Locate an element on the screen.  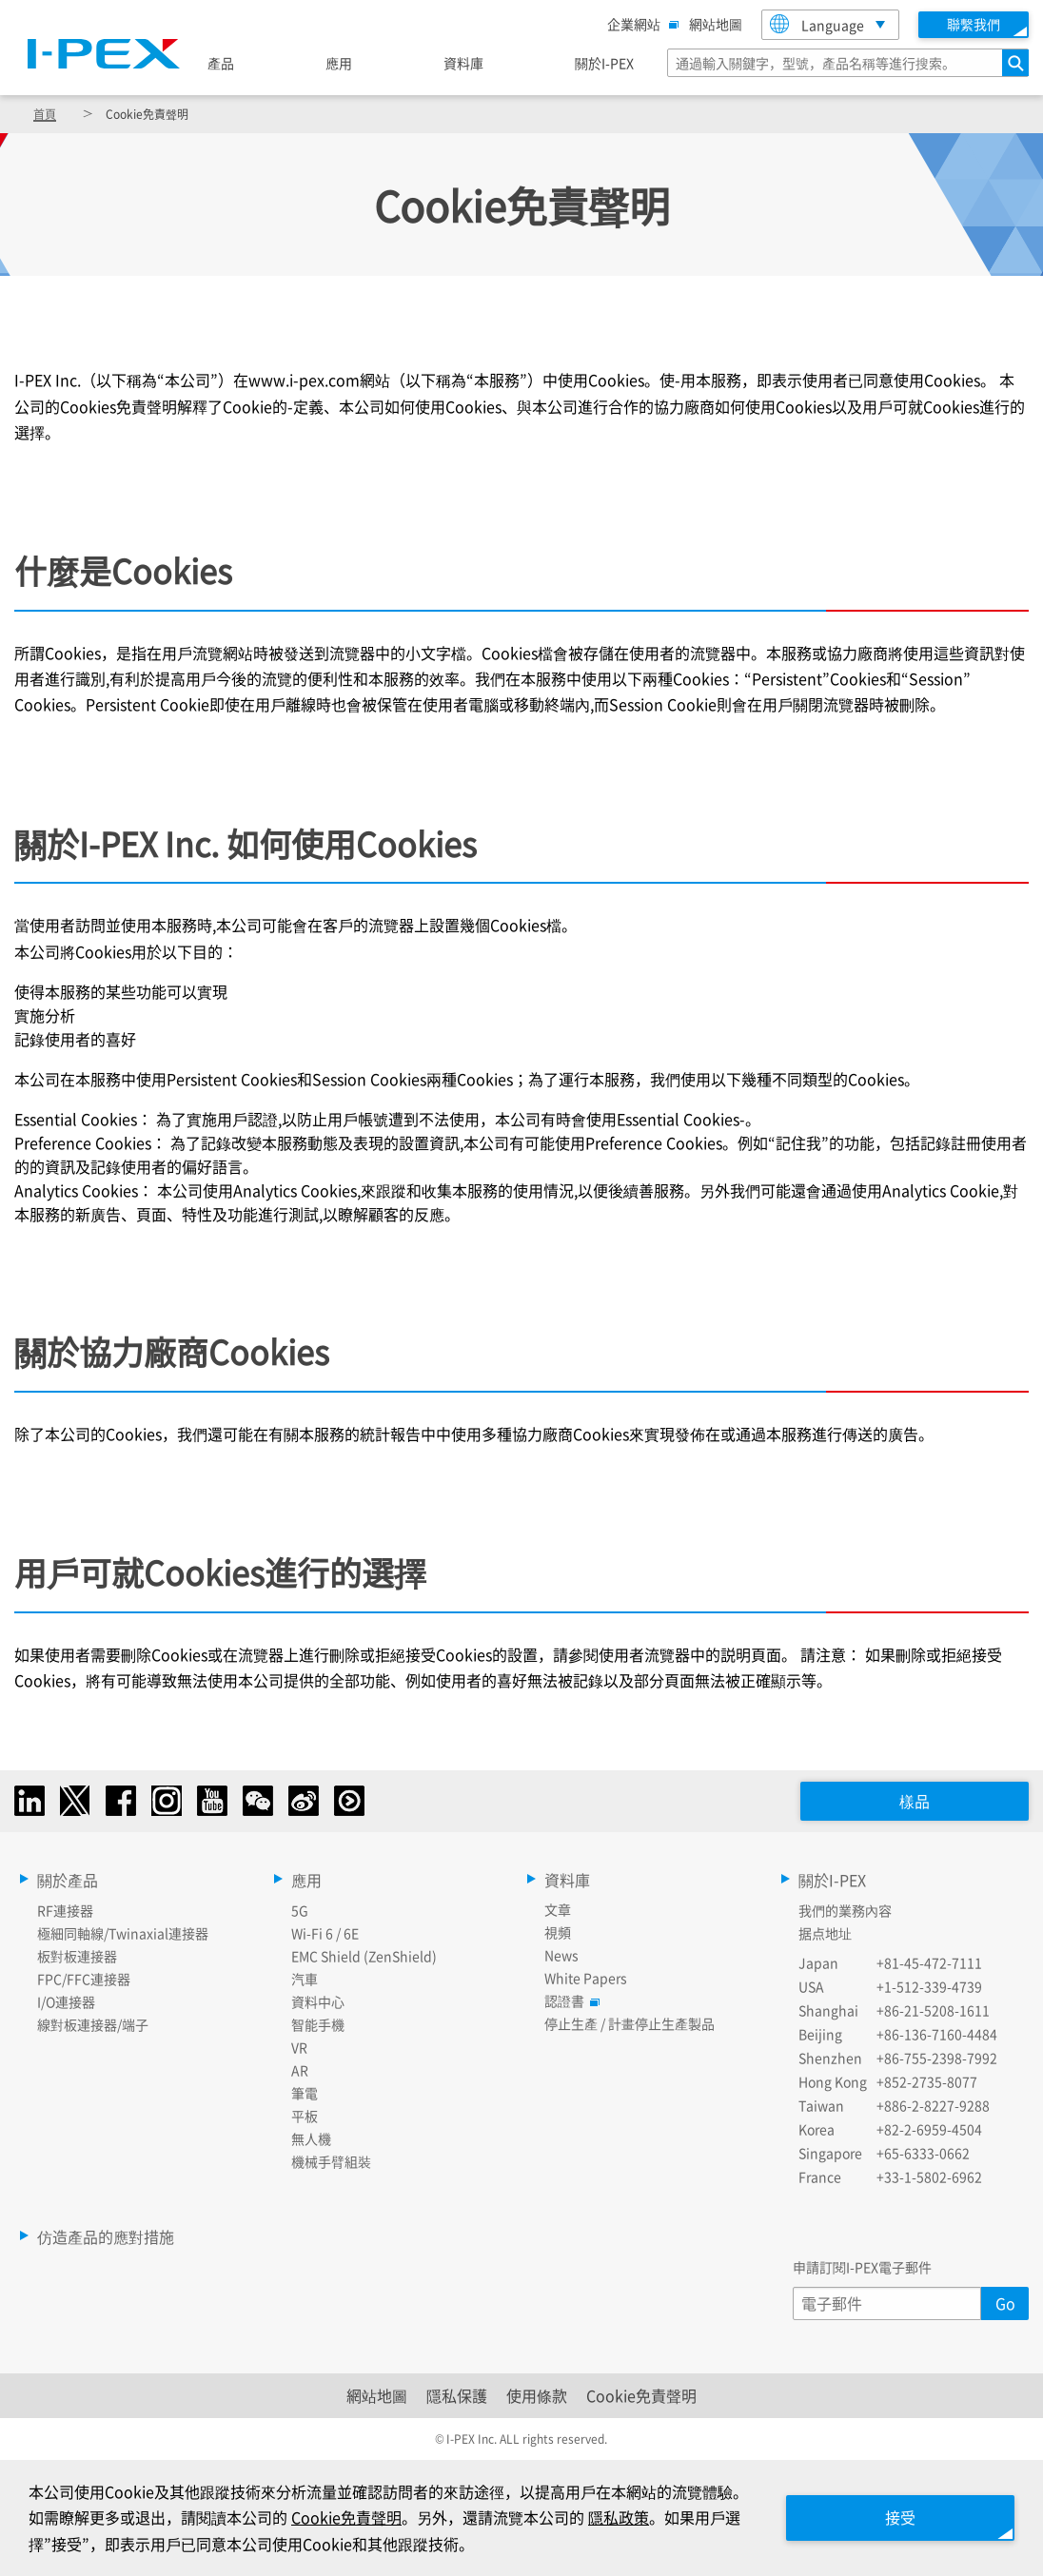
板對板連接器 is located at coordinates (77, 1955).